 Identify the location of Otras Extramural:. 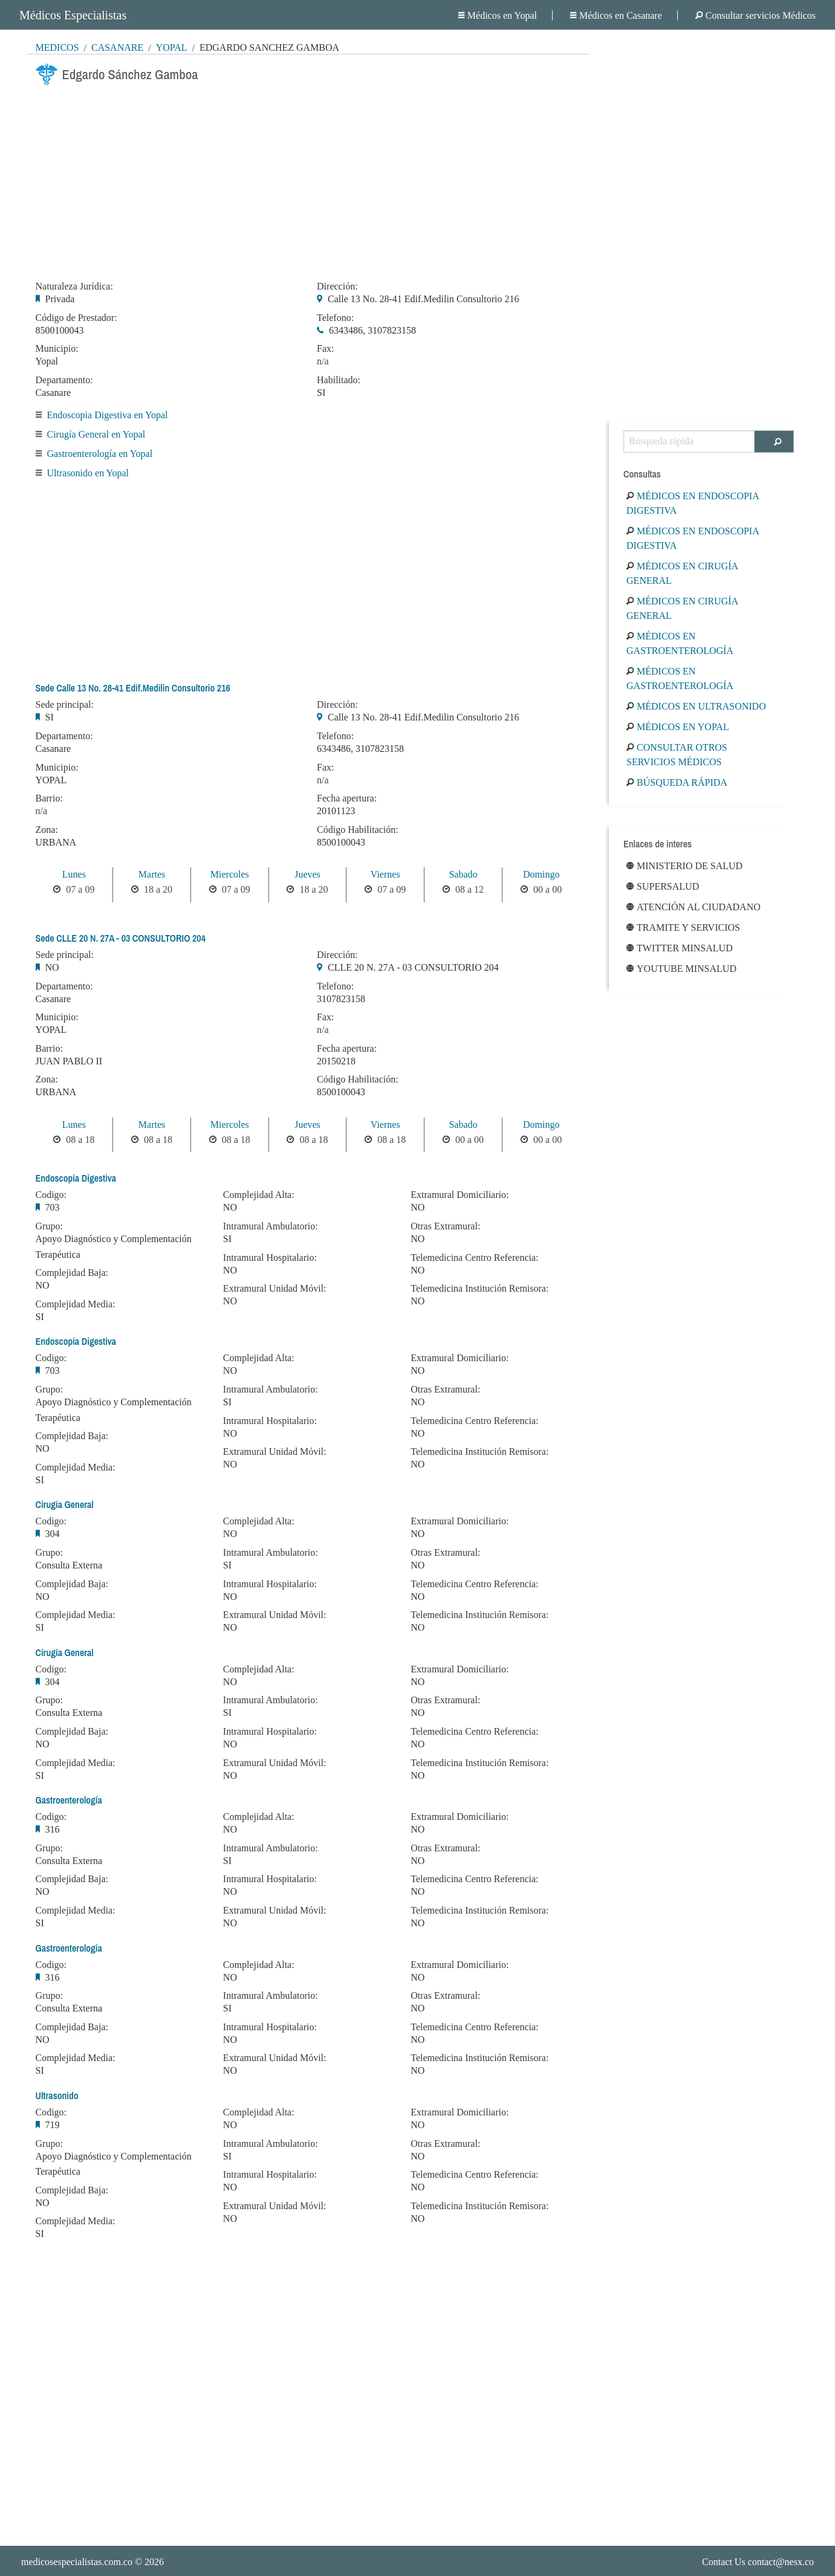
(445, 1226).